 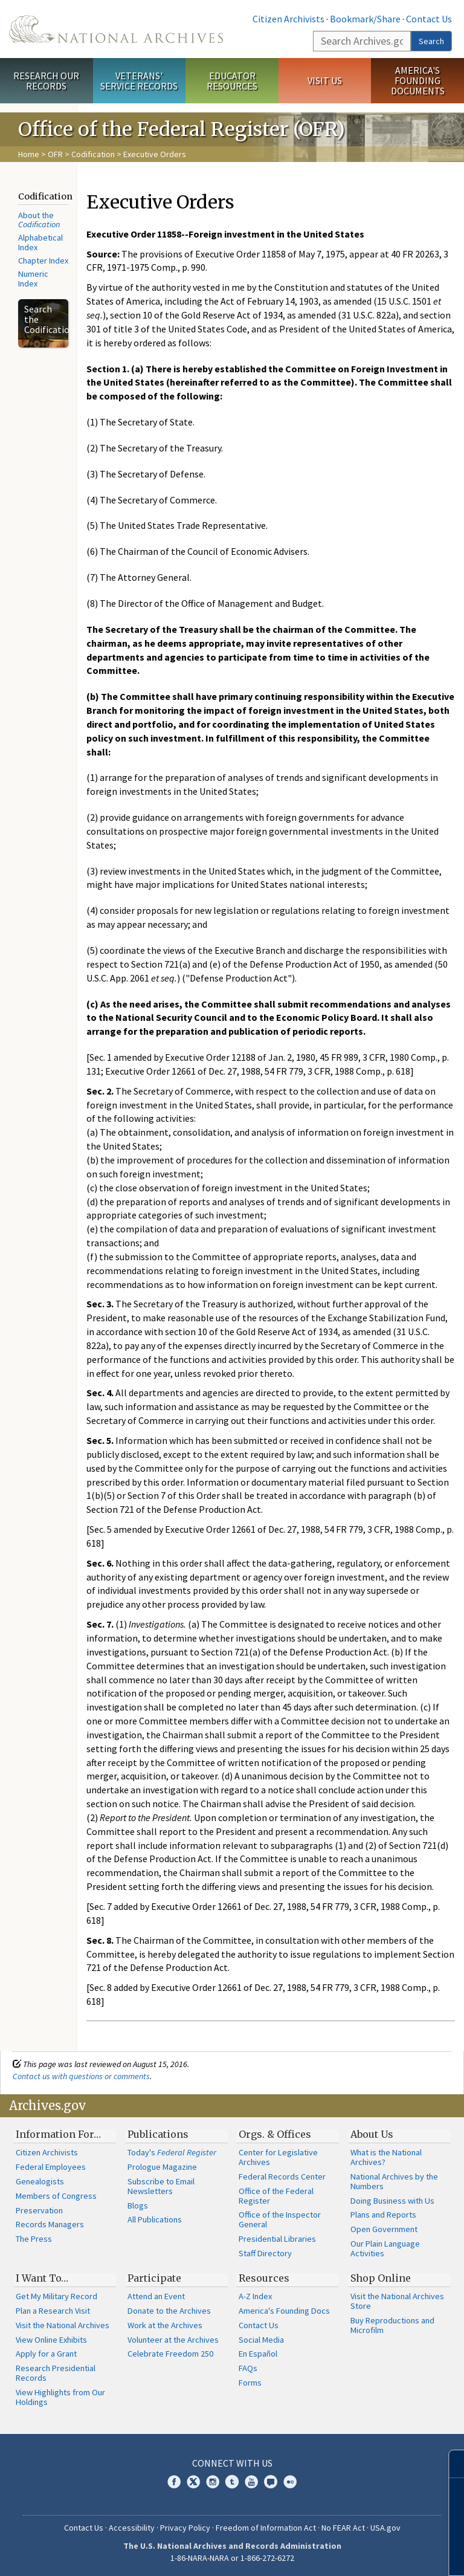 I want to click on Staff Directory, so click(x=265, y=2253).